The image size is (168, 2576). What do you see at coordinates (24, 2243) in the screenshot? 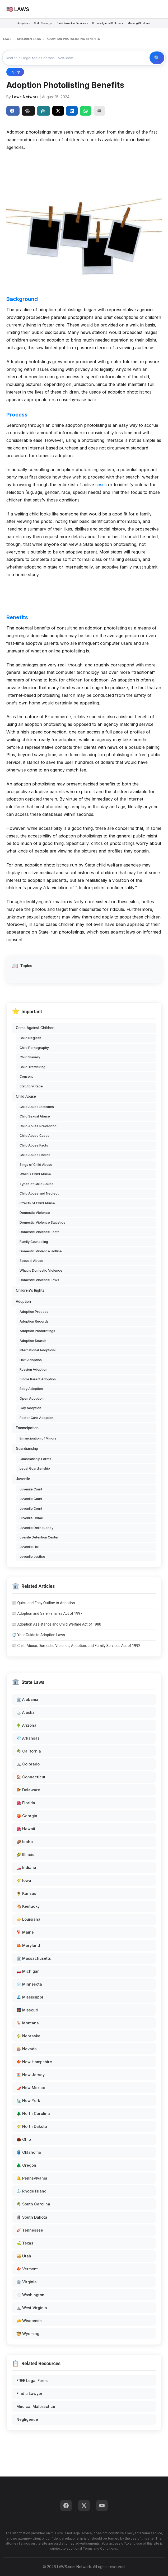
I see `⛳ Texas` at bounding box center [24, 2243].